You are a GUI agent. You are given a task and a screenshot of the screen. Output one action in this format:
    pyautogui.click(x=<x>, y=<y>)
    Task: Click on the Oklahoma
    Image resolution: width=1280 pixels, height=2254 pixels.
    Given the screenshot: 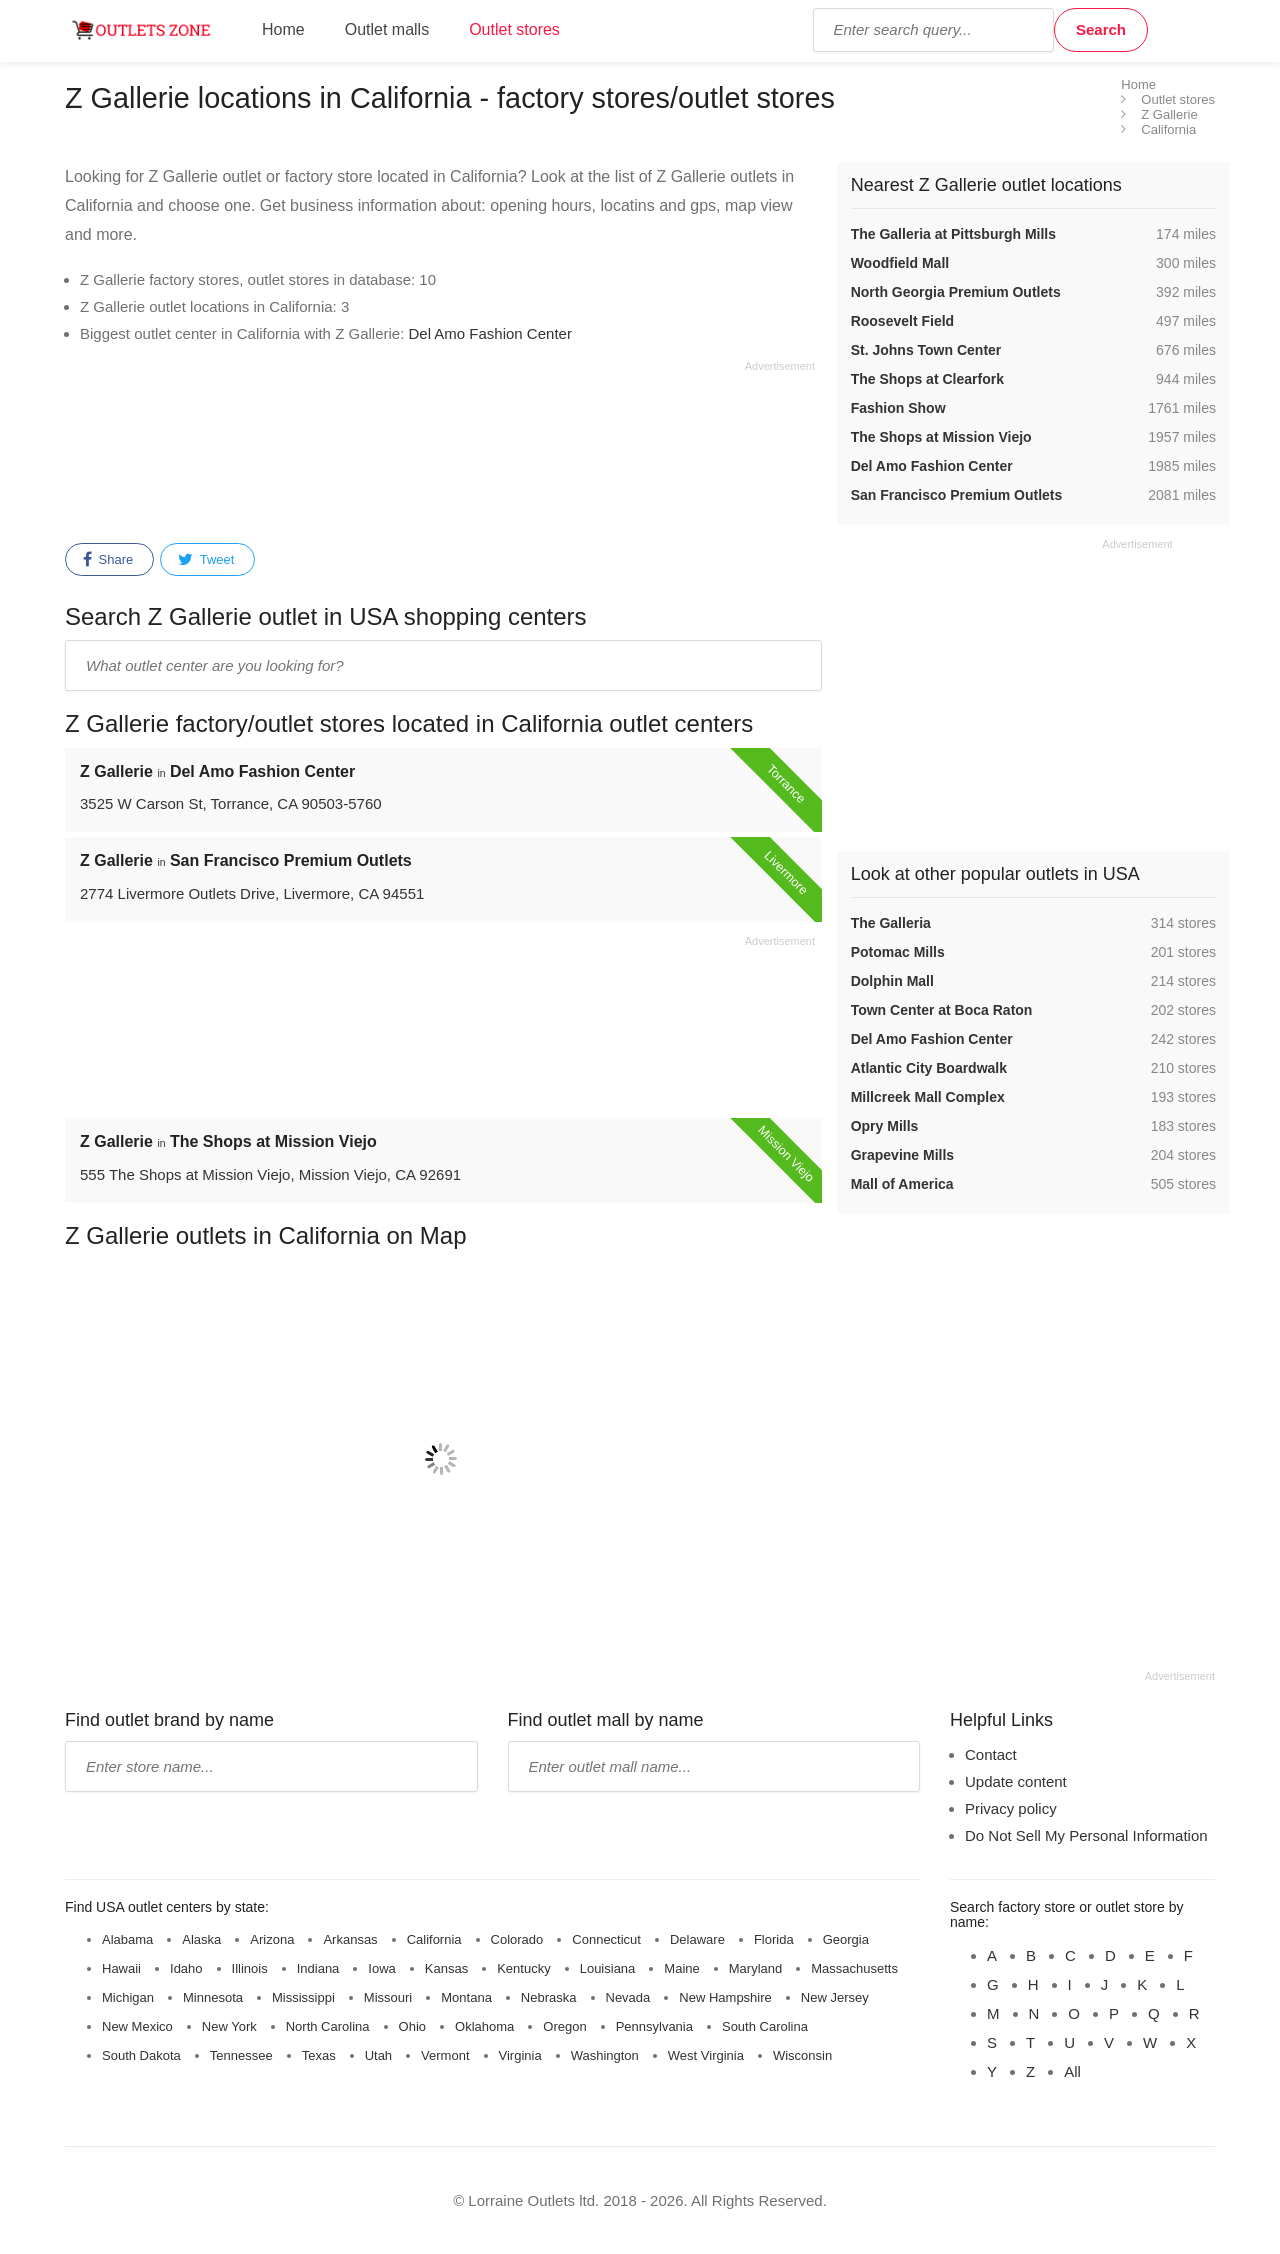 What is the action you would take?
    pyautogui.click(x=484, y=2026)
    